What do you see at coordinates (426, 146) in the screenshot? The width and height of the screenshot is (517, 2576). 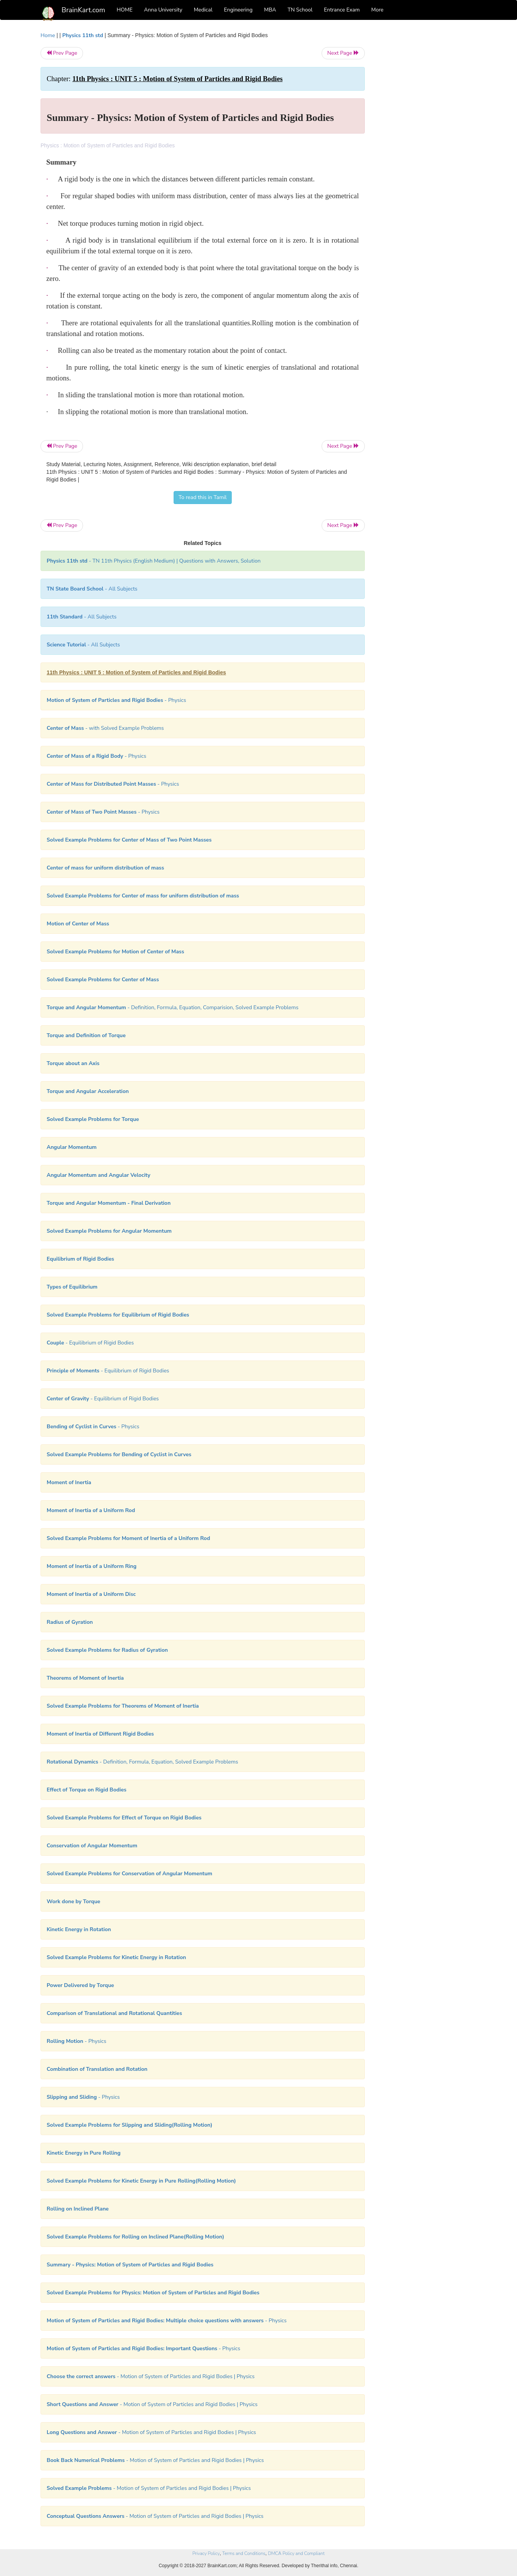 I see `[Advertisement]` at bounding box center [426, 146].